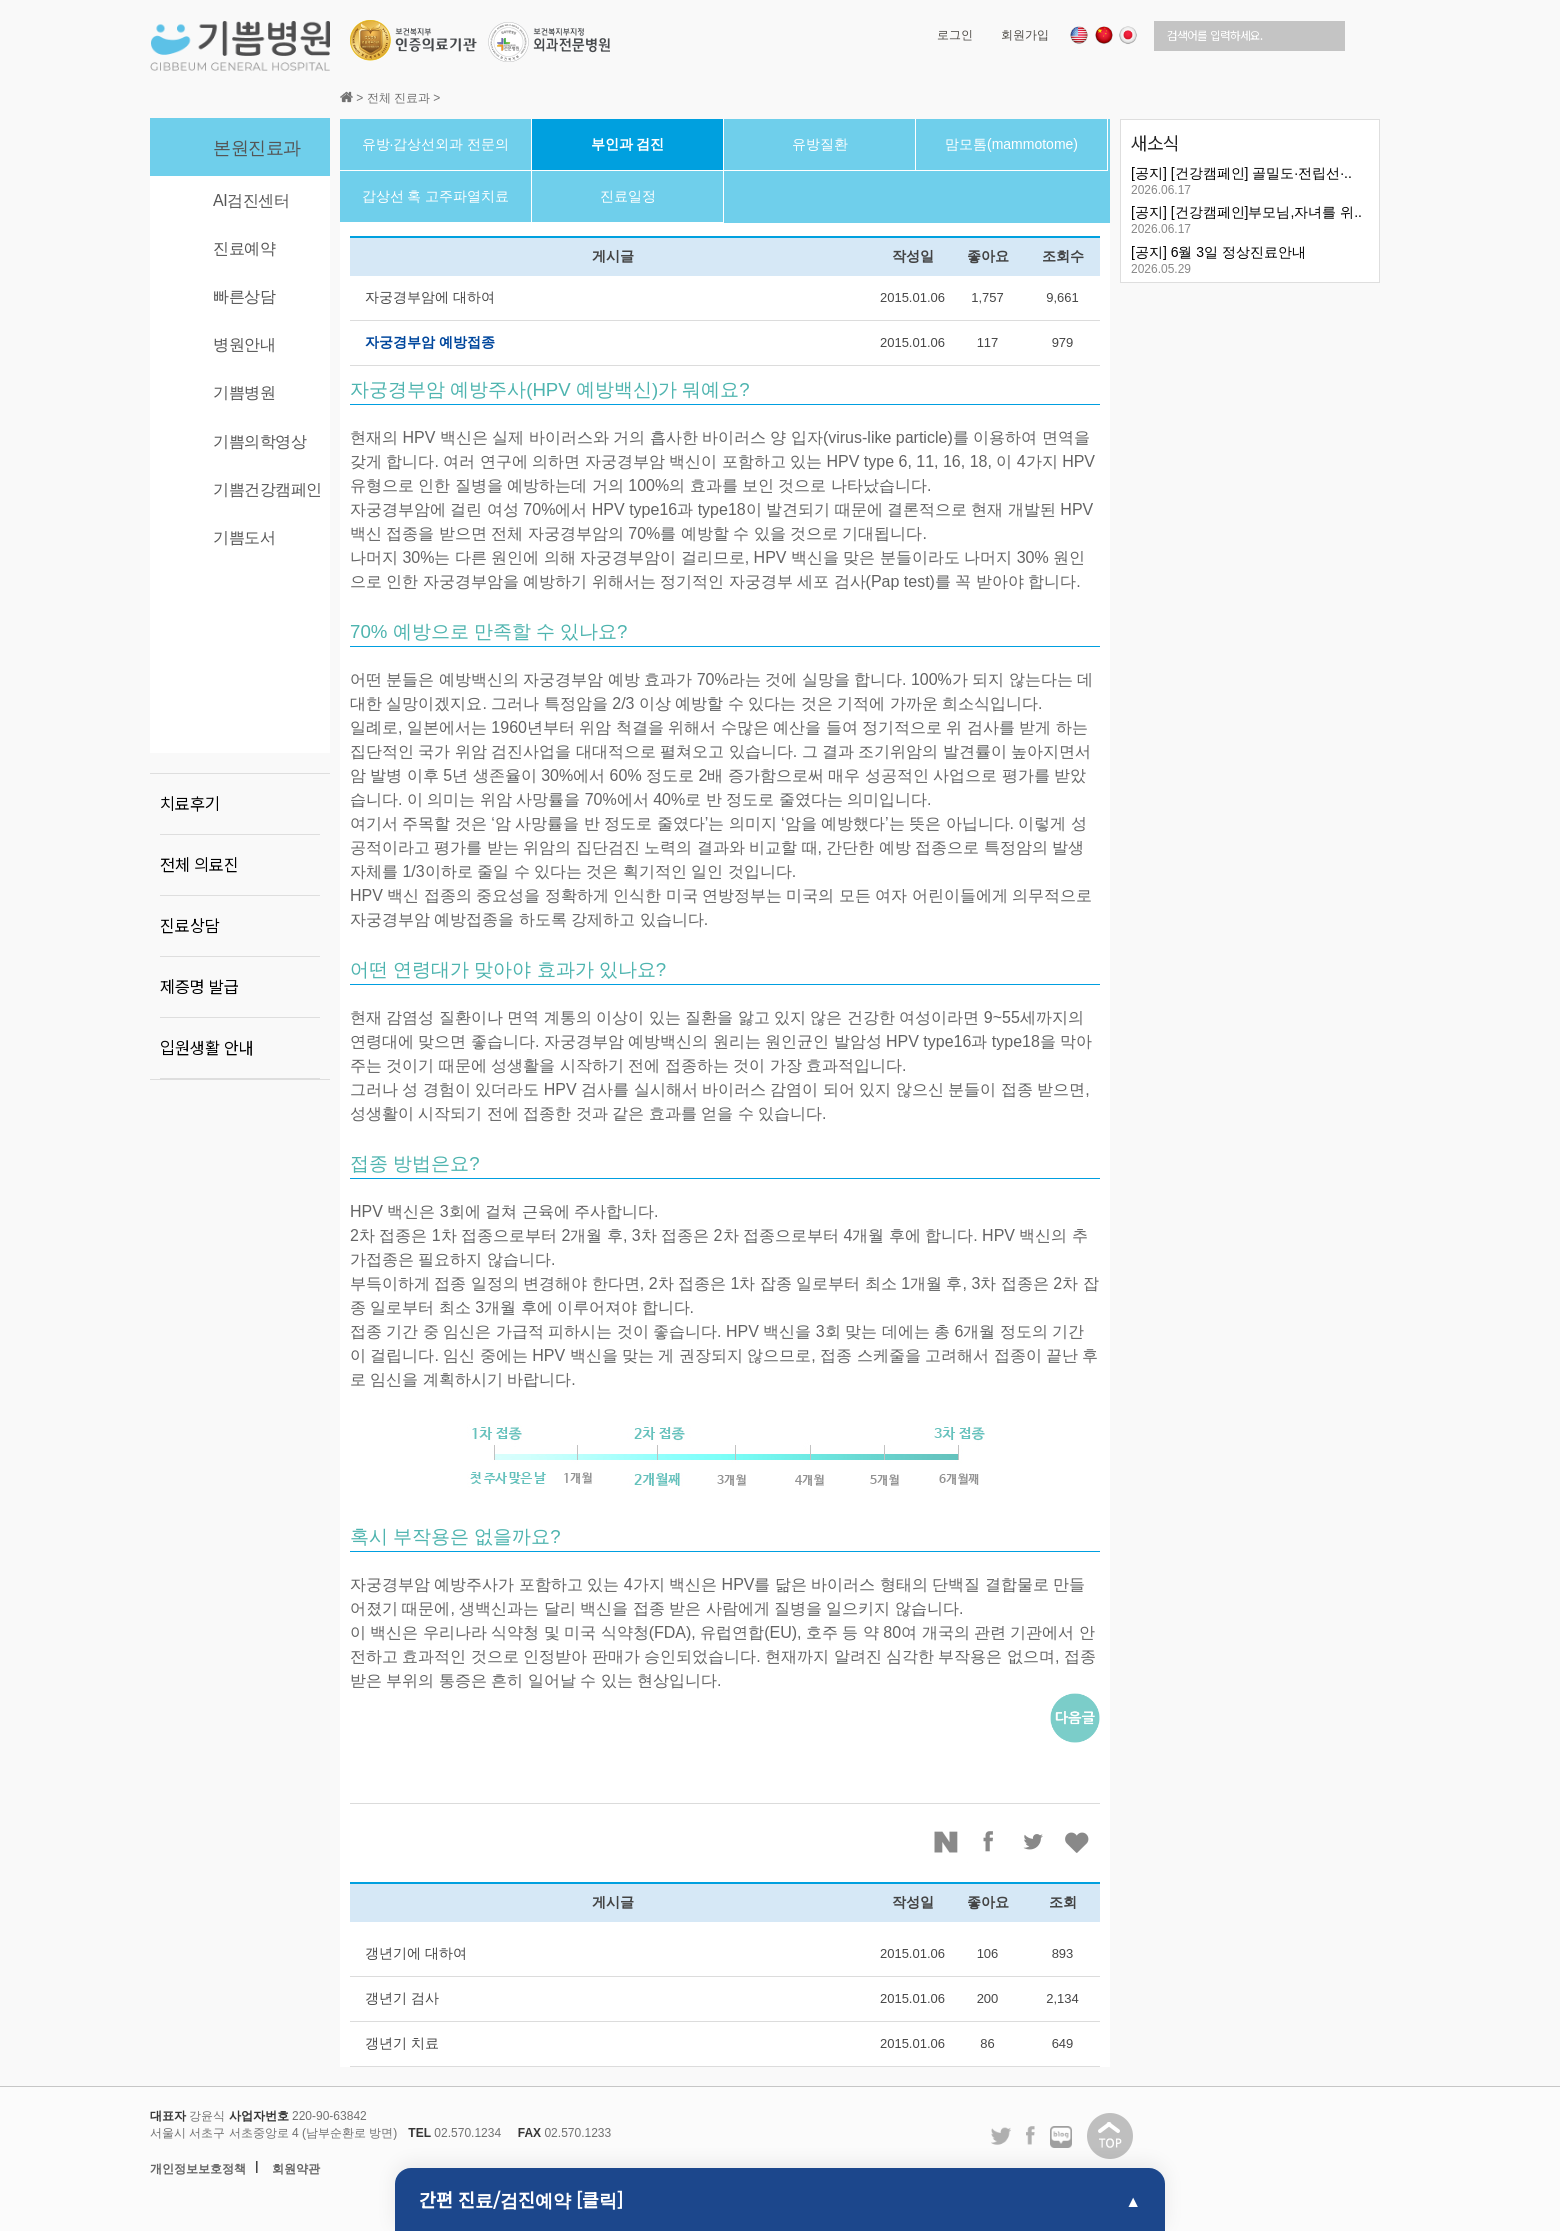 The width and height of the screenshot is (1560, 2231). I want to click on 진료일정, so click(628, 196).